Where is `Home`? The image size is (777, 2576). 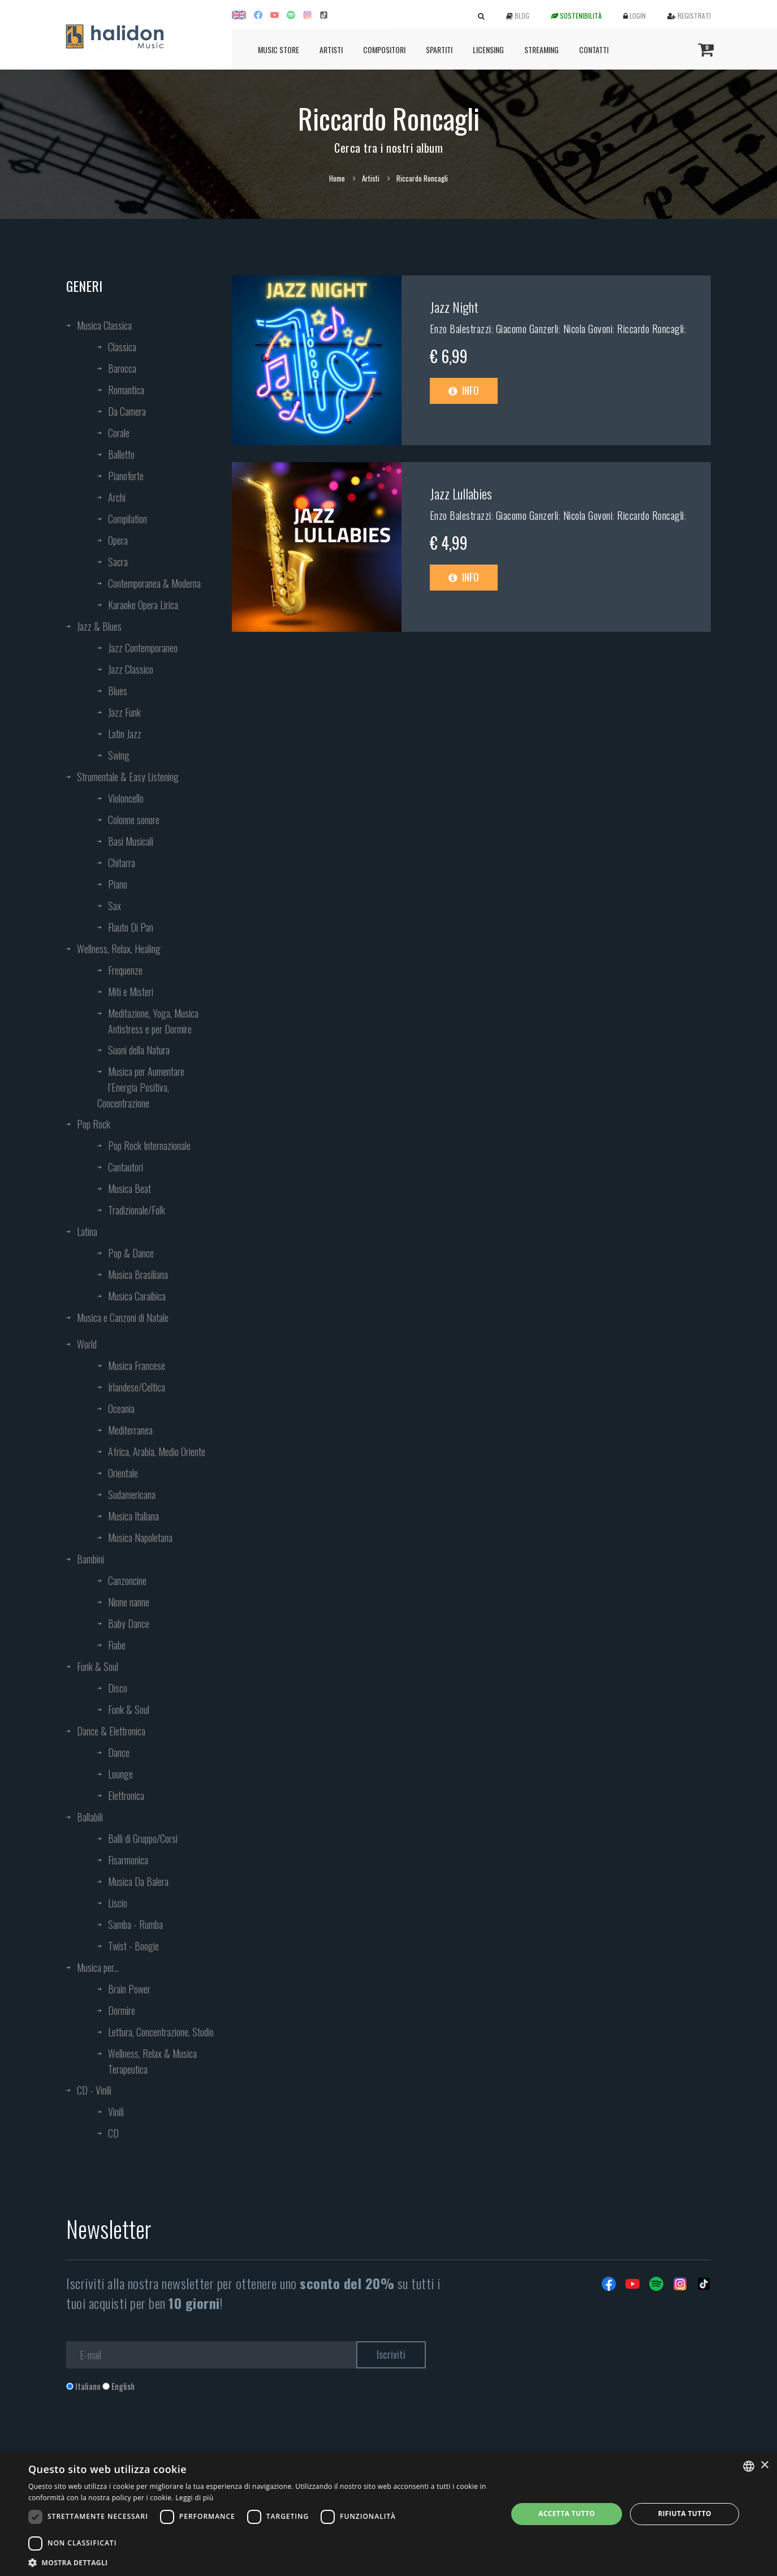
Home is located at coordinates (337, 178).